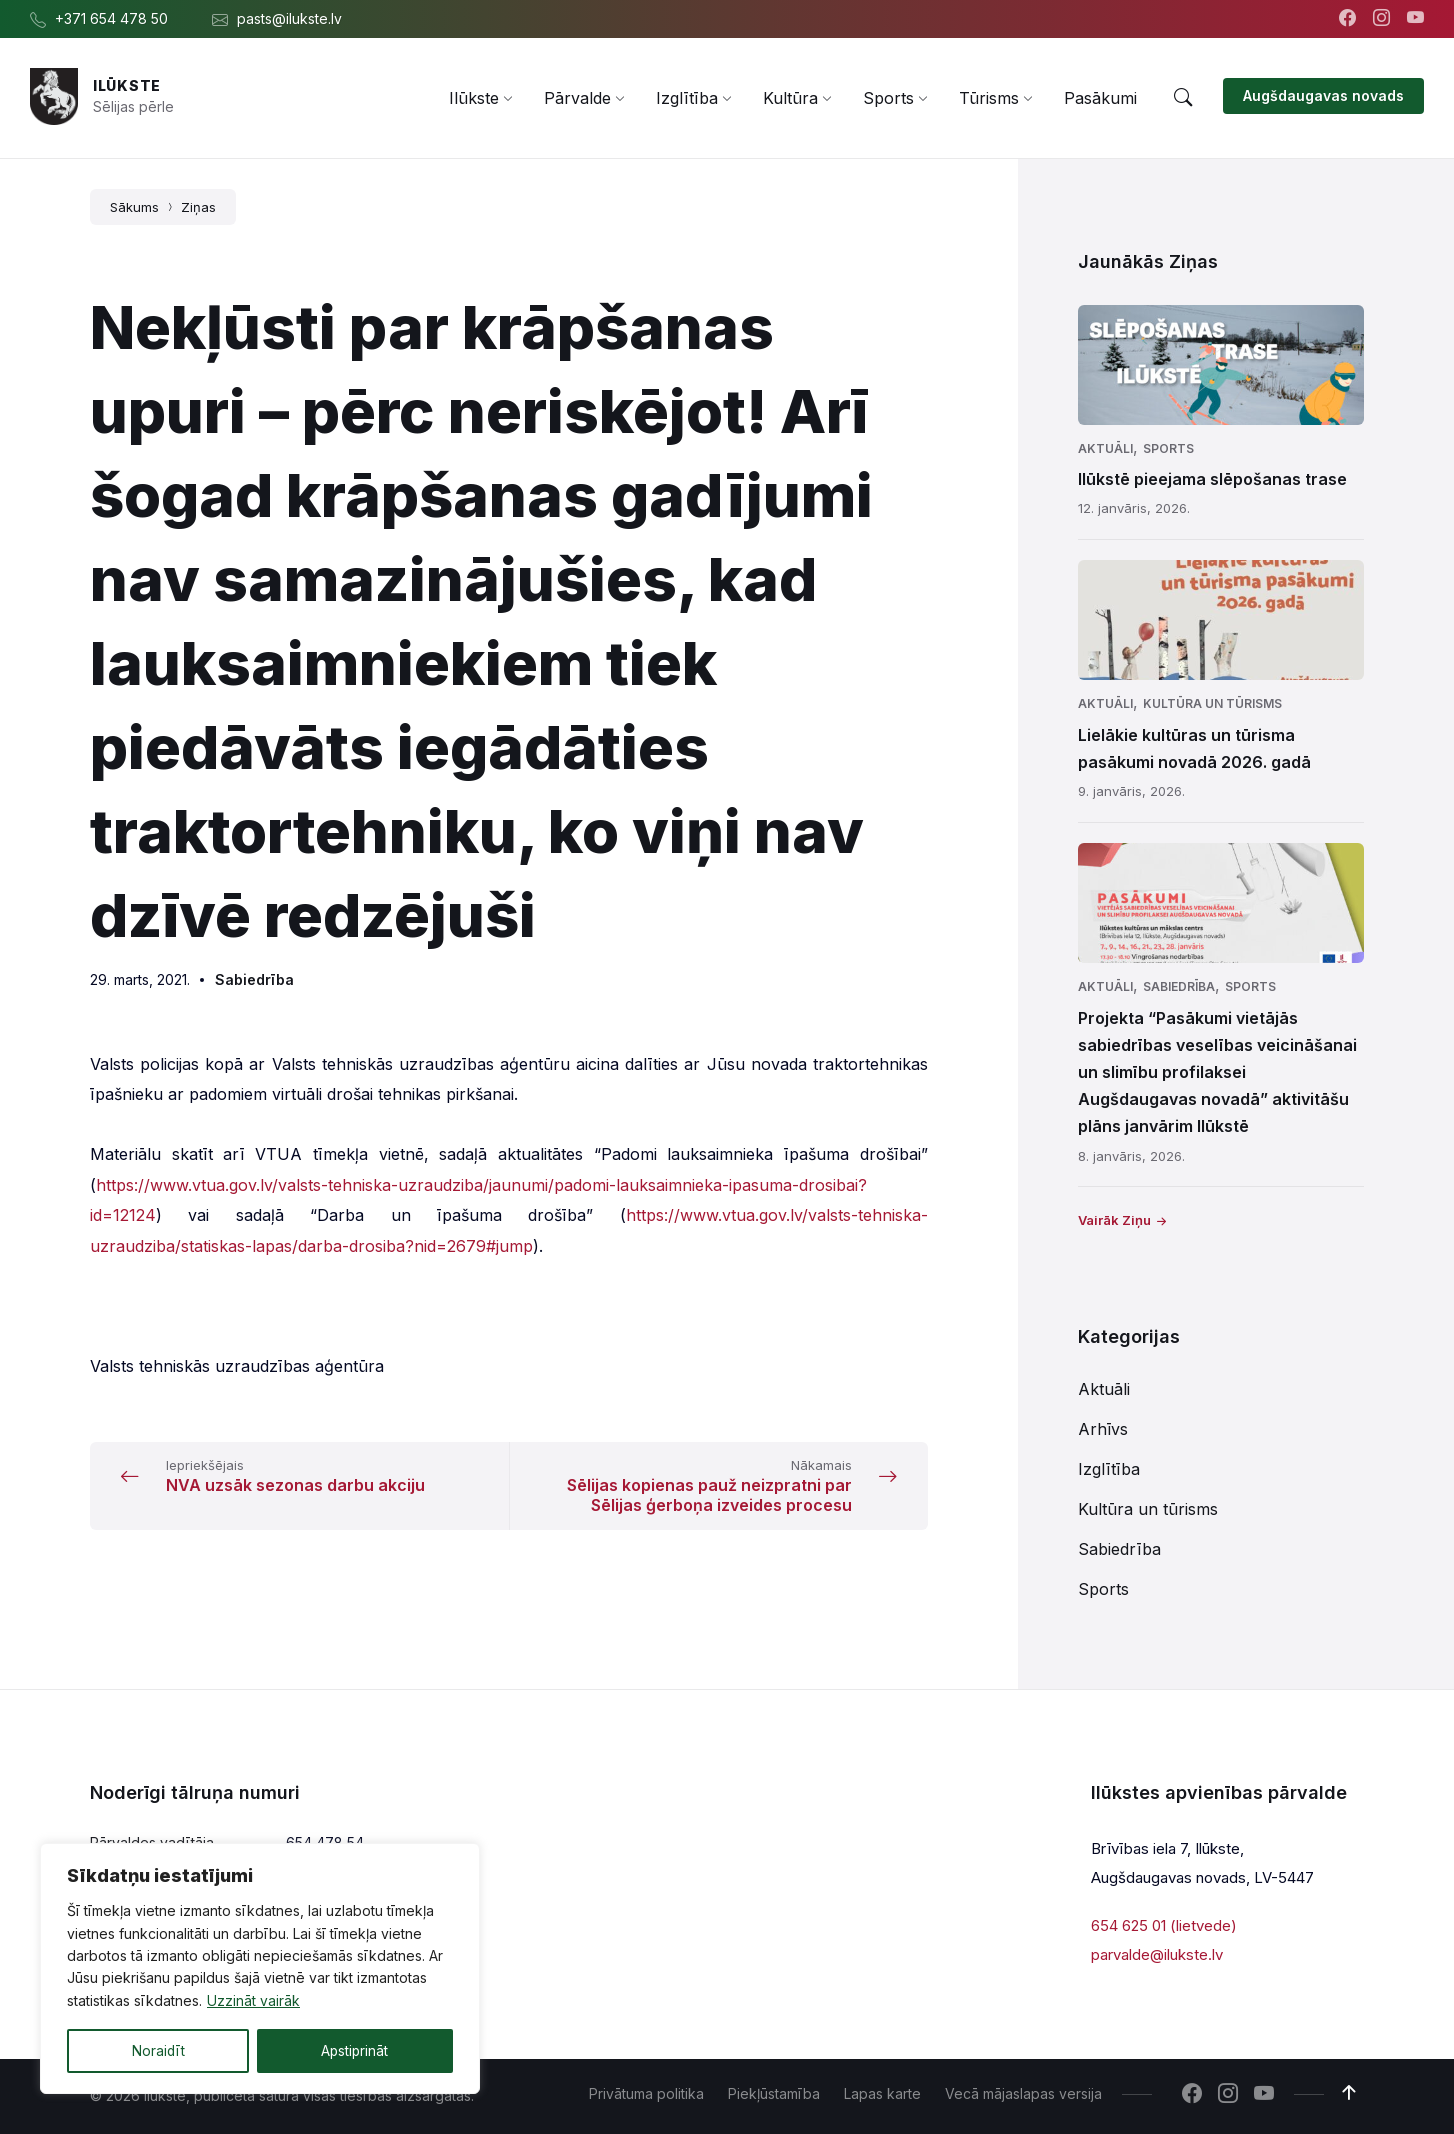 This screenshot has height=2134, width=1454. Describe the element at coordinates (325, 1842) in the screenshot. I see `654 478 54` at that location.